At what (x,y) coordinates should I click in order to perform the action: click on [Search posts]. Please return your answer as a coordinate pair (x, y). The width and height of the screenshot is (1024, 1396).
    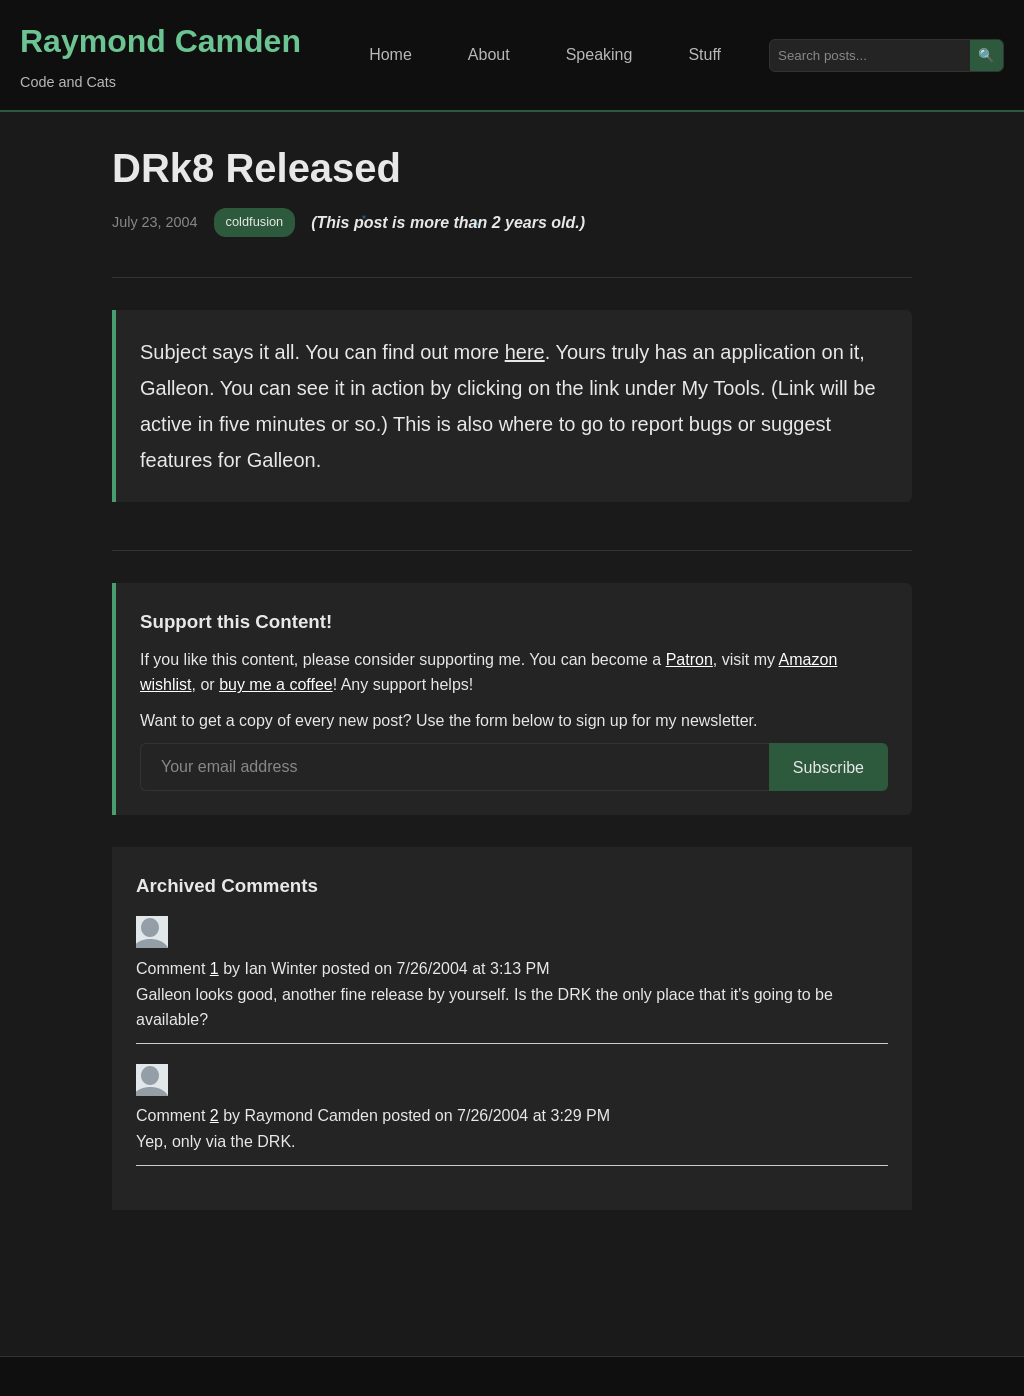
    Looking at the image, I should click on (870, 55).